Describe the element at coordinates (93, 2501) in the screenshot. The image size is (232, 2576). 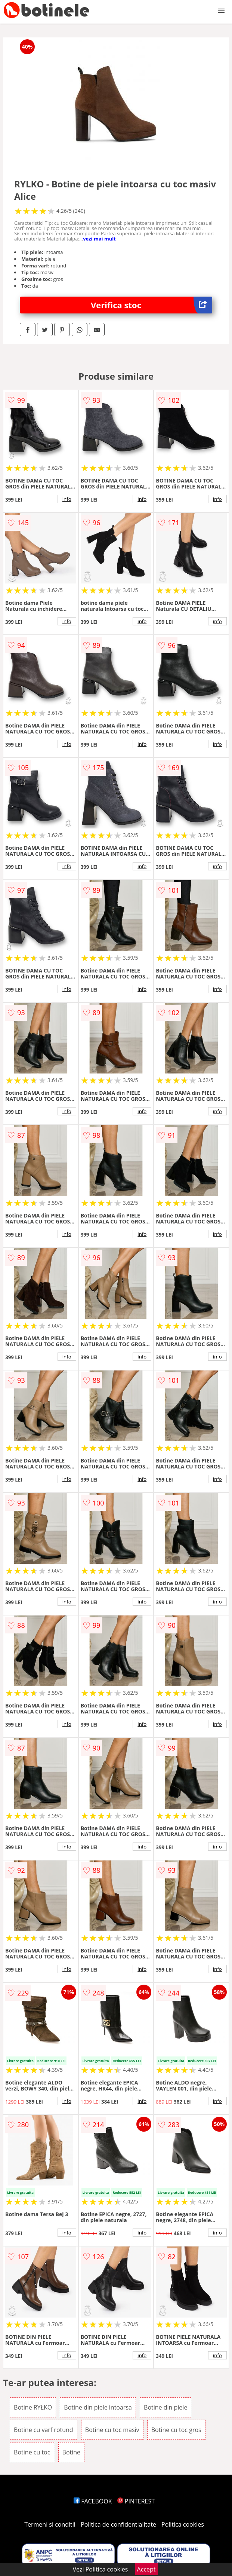
I see `FACEBOOK` at that location.